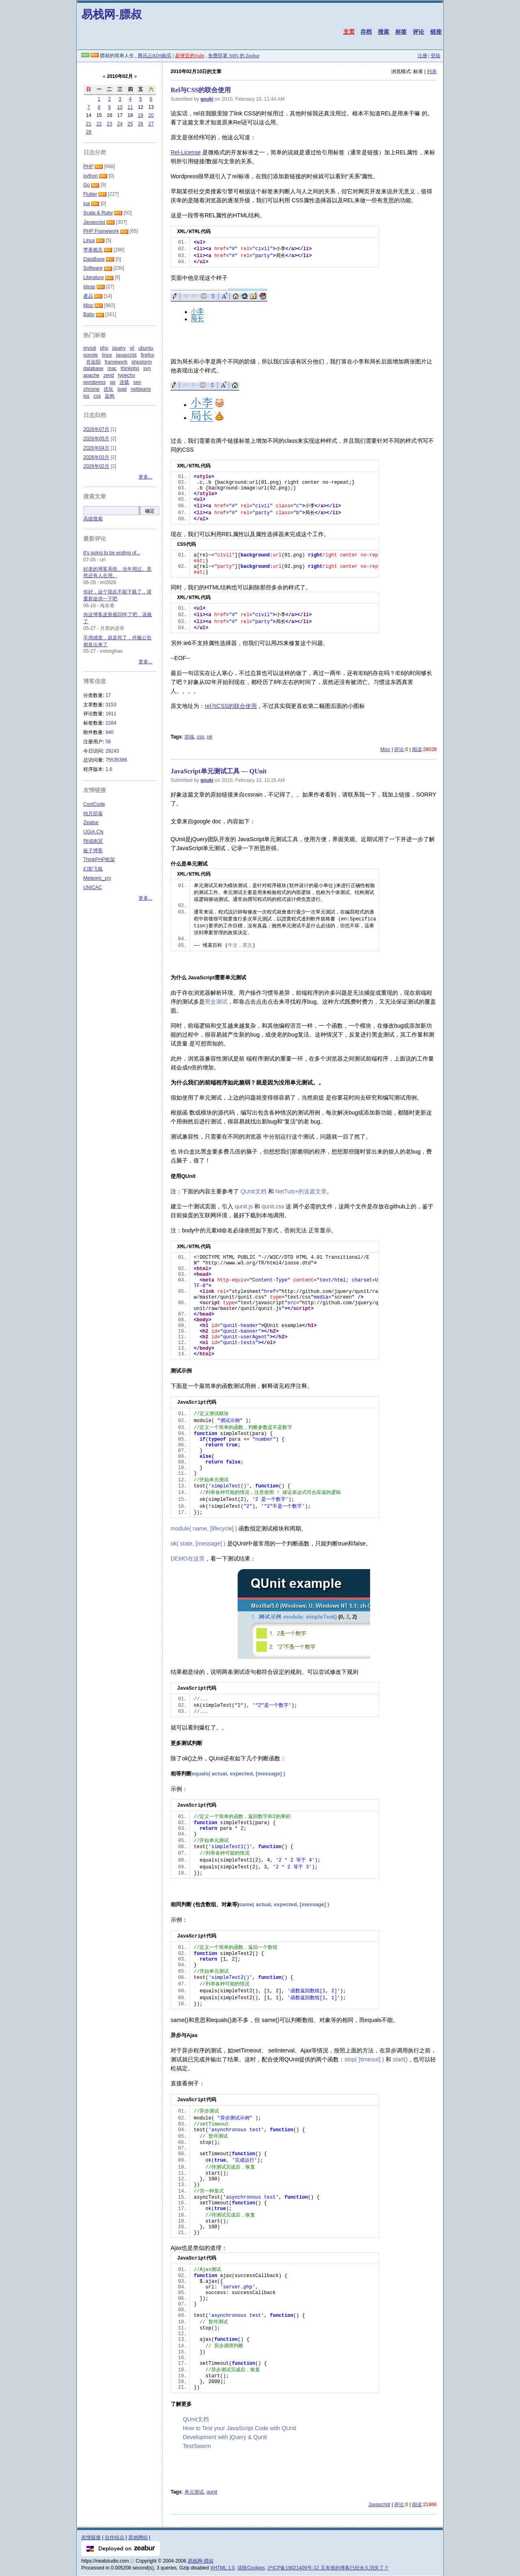 Image resolution: width=520 pixels, height=2576 pixels. Describe the element at coordinates (112, 368) in the screenshot. I see `mac` at that location.